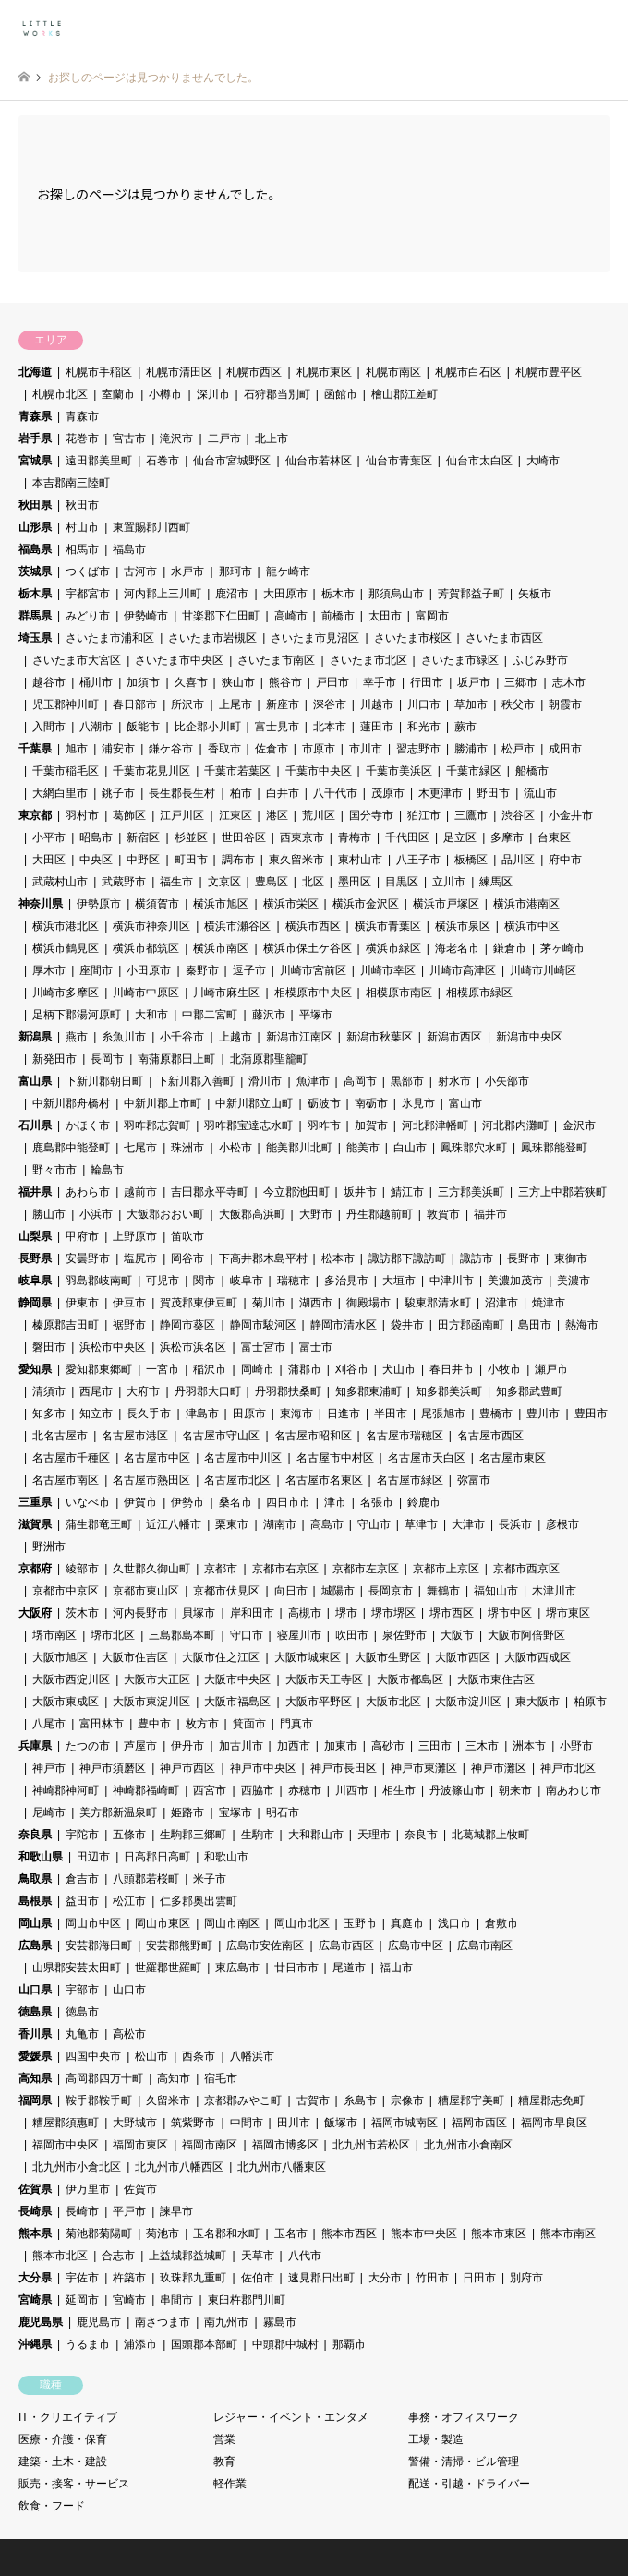  Describe the element at coordinates (501, 1302) in the screenshot. I see `沼津市` at that location.